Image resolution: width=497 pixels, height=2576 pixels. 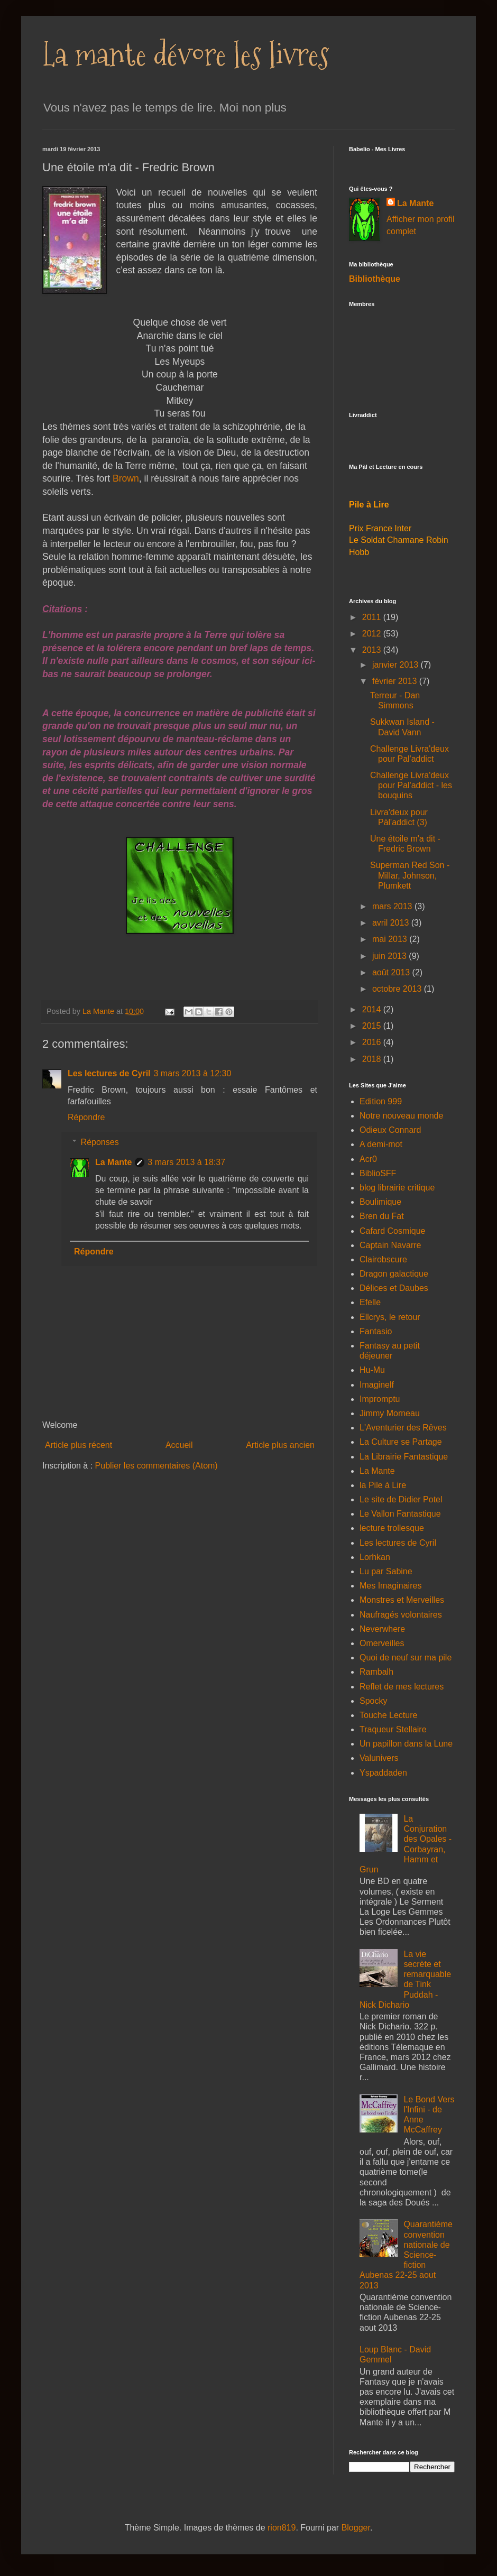 I want to click on Réponses, so click(x=100, y=1142).